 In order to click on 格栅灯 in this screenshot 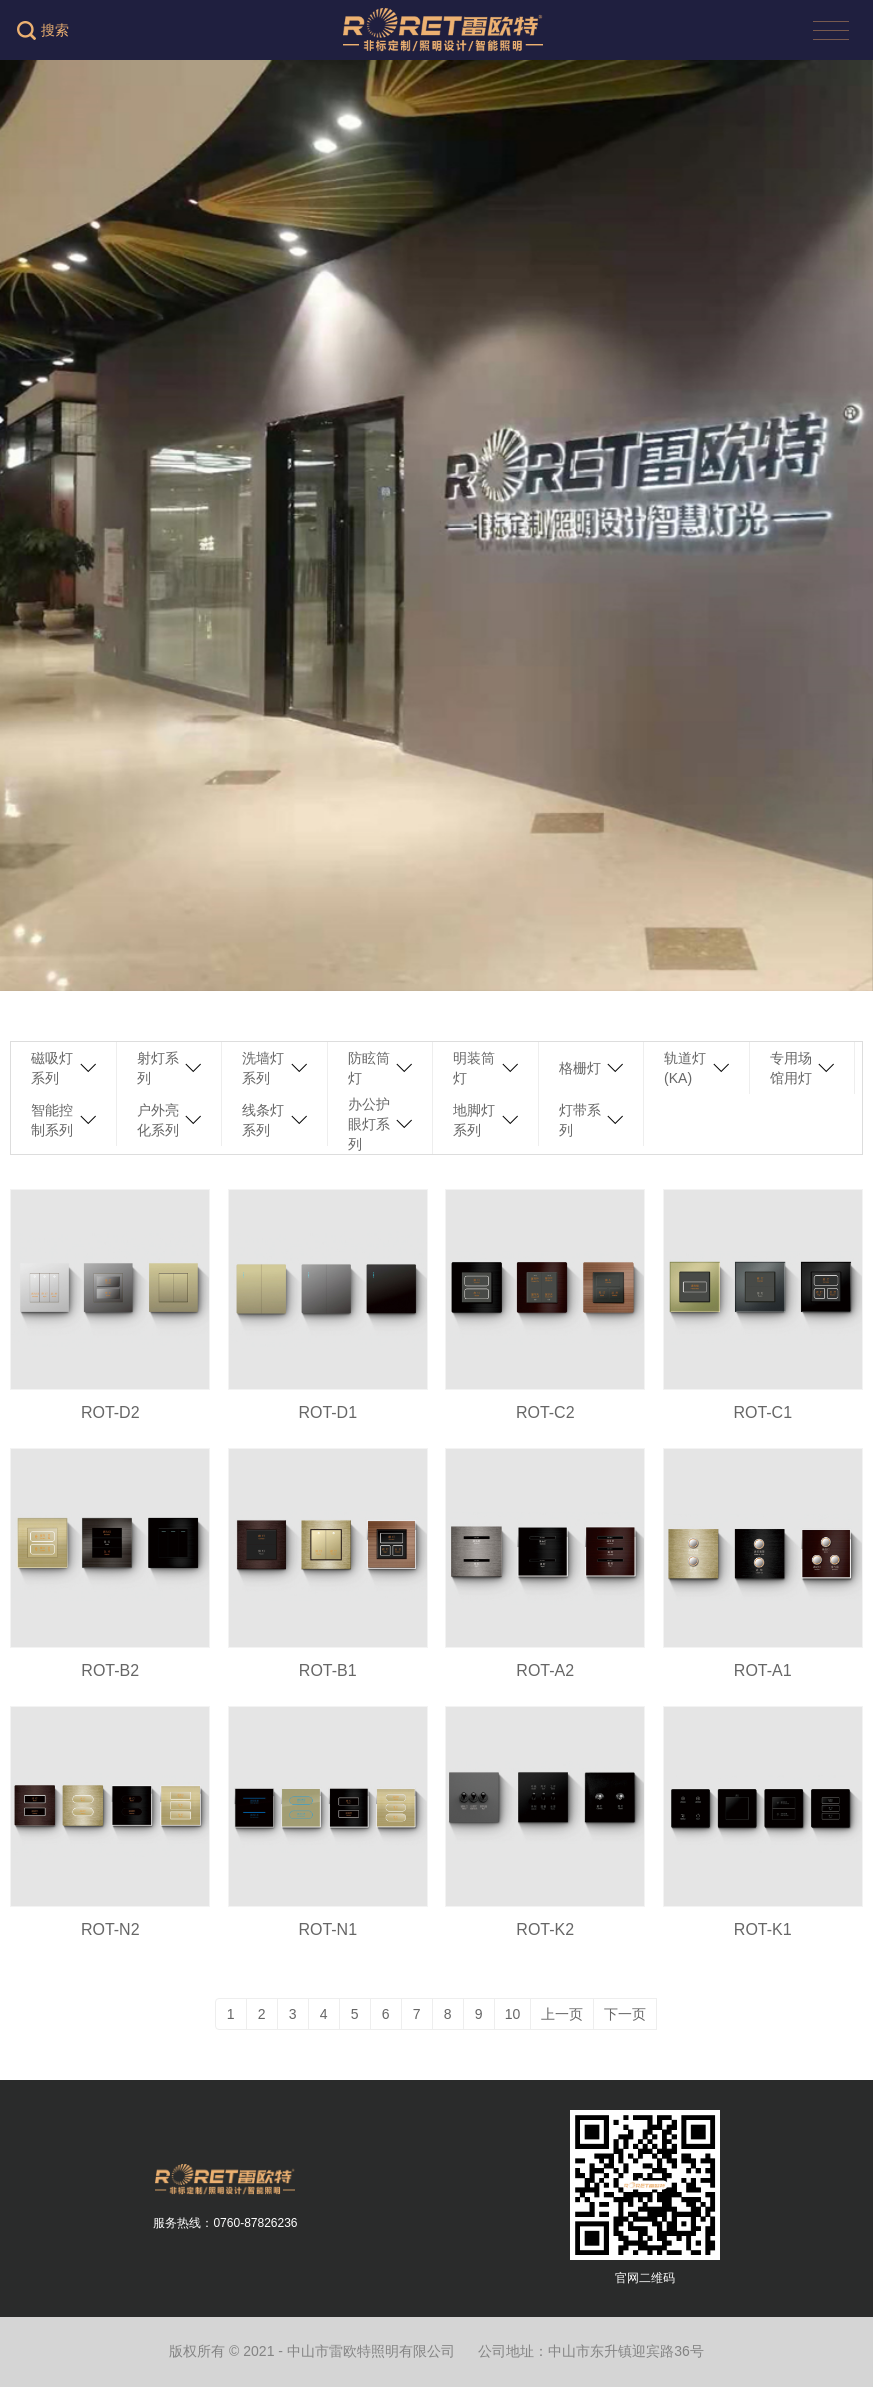, I will do `click(580, 1068)`.